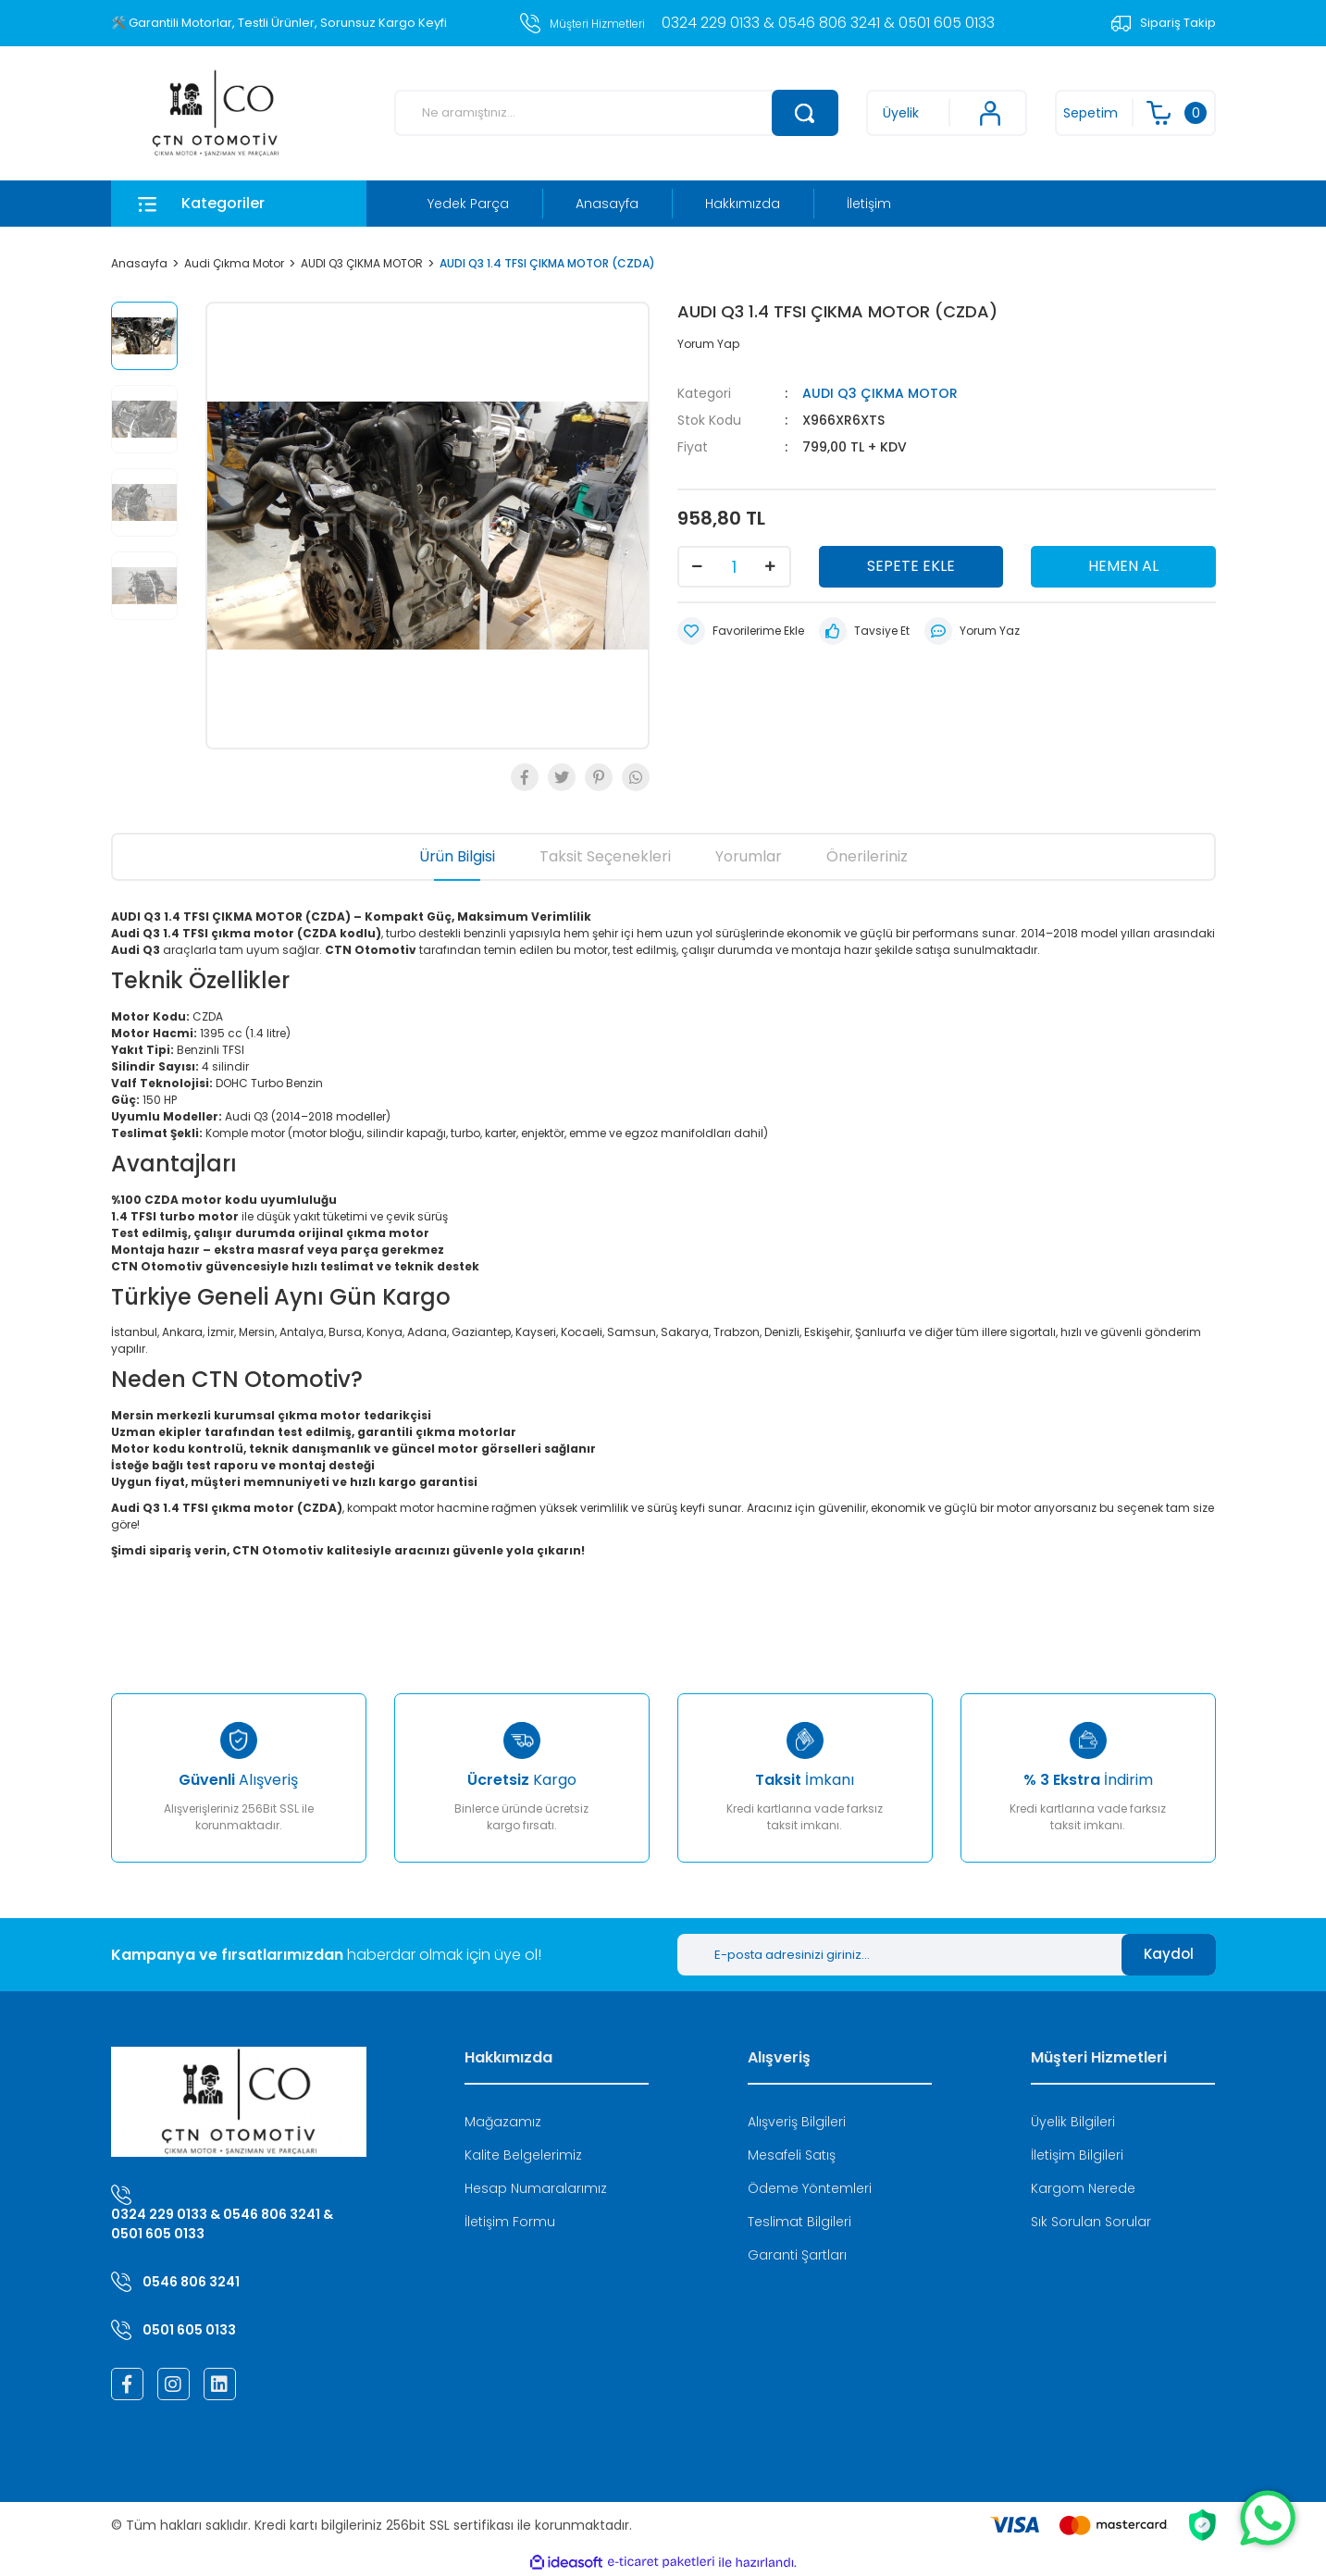  Describe the element at coordinates (797, 2121) in the screenshot. I see `Alışveriş Bilgileri` at that location.